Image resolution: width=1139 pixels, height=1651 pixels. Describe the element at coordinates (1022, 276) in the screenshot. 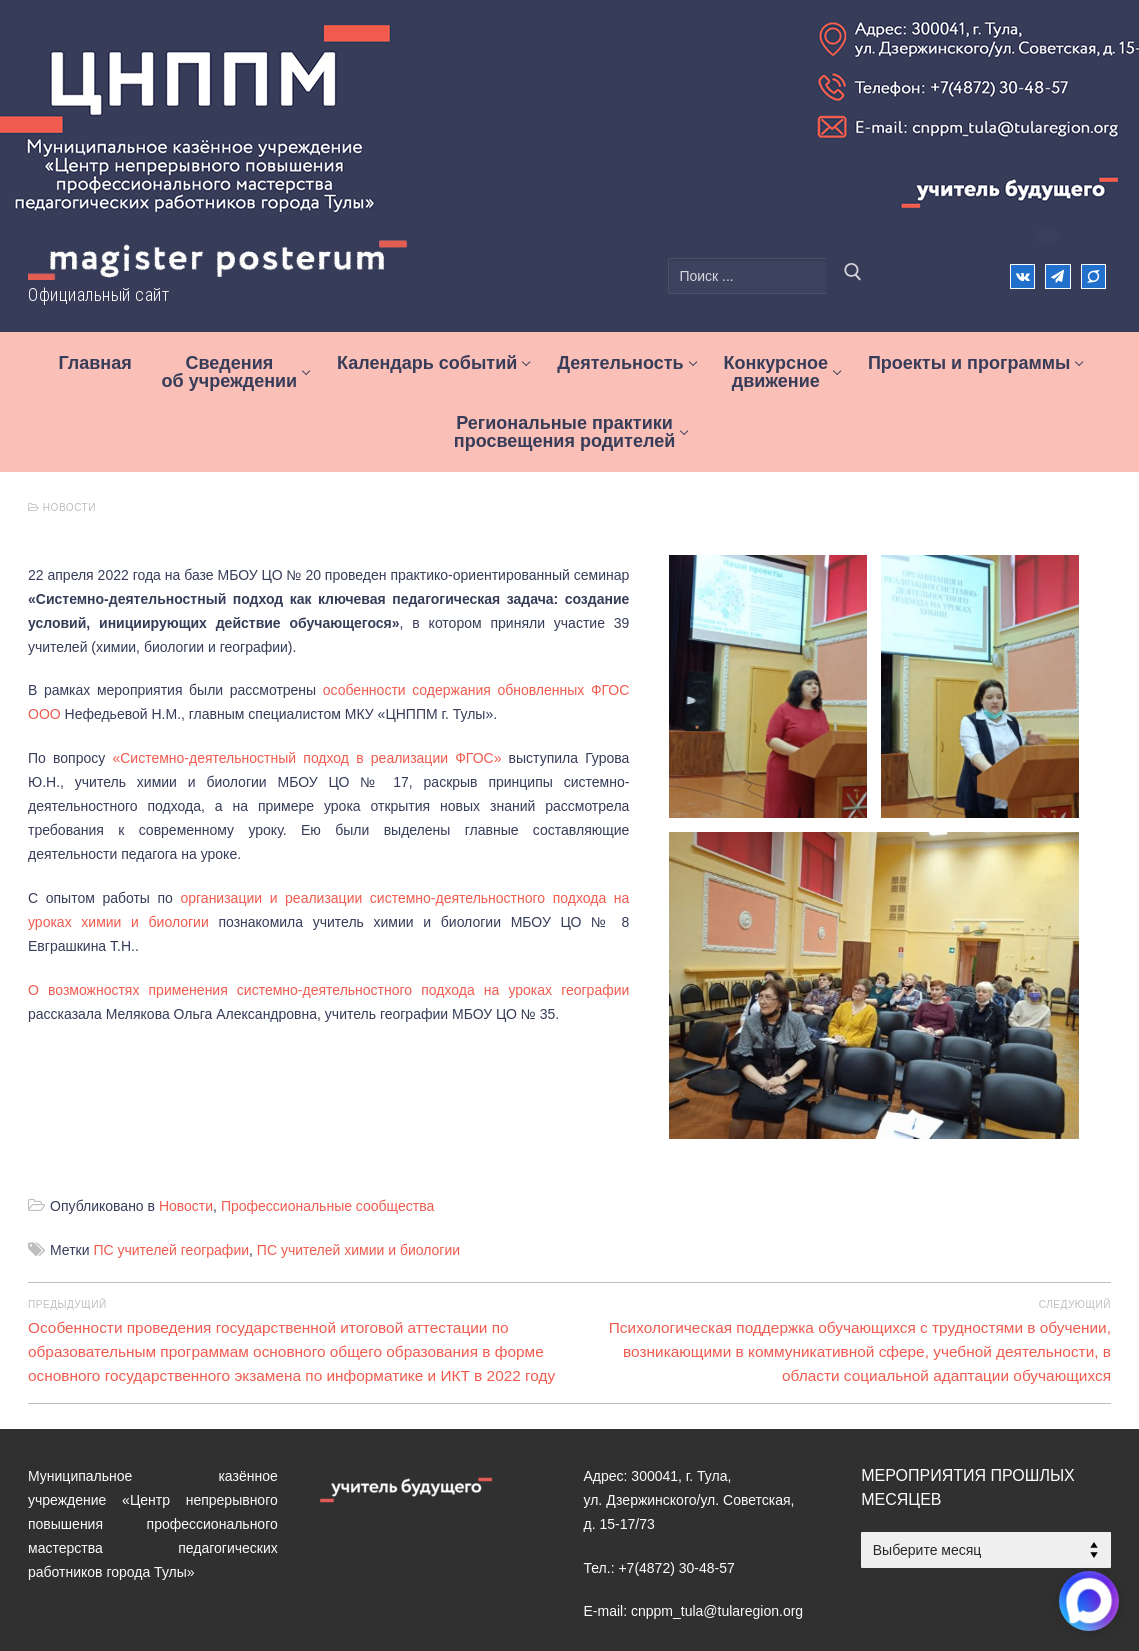

I see `[ВКонтакте]` at that location.